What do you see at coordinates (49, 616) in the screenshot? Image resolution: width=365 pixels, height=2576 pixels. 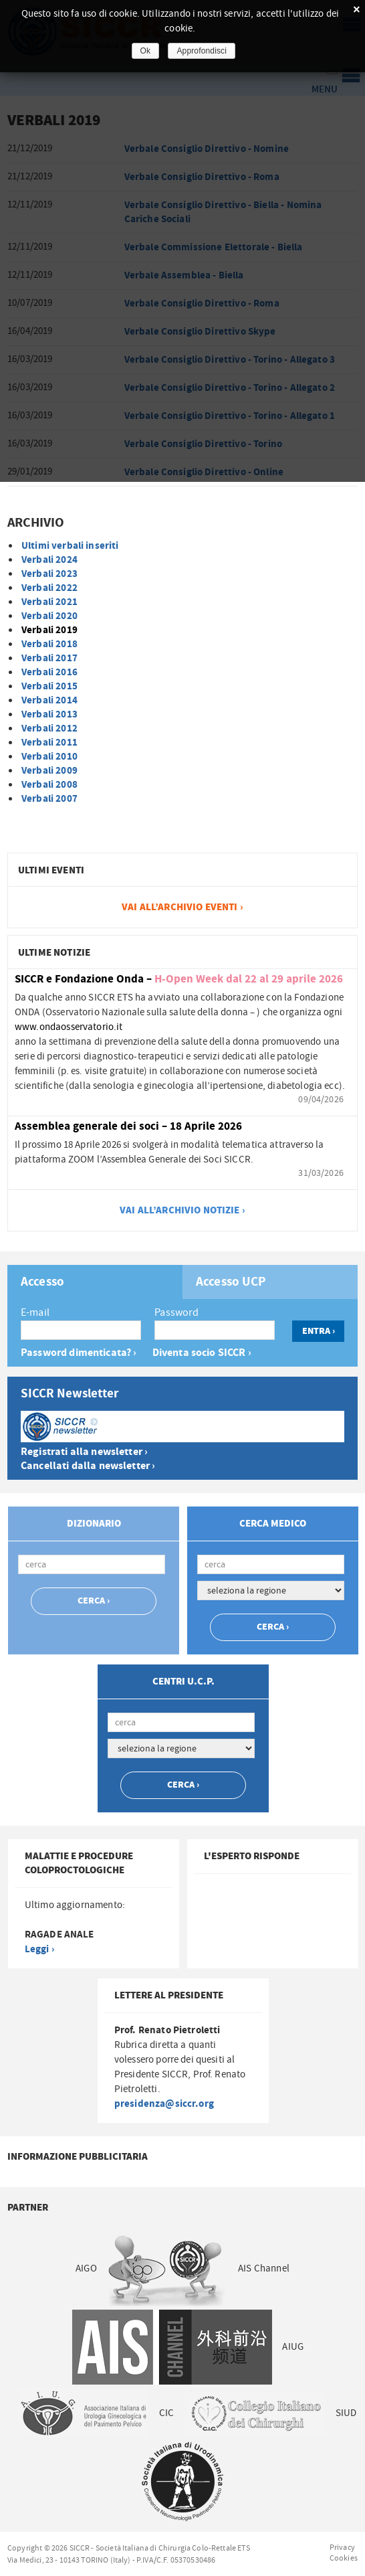 I see `Verbali 2020` at bounding box center [49, 616].